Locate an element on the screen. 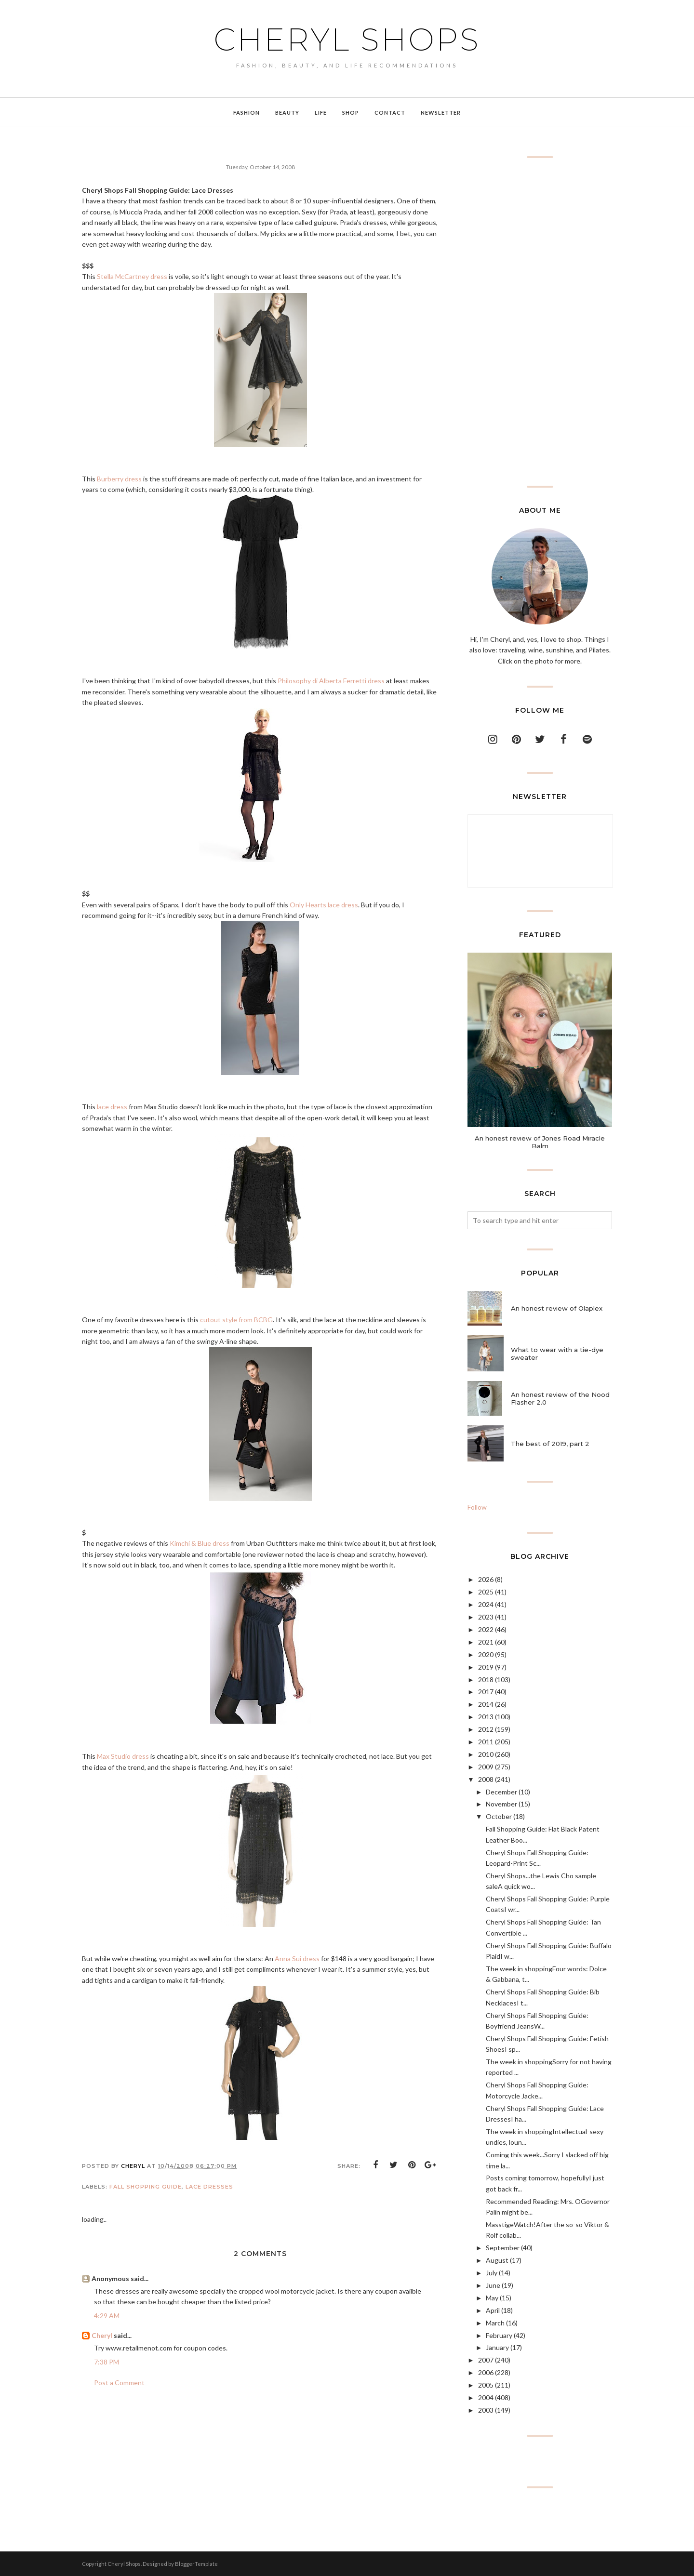  2024 is located at coordinates (486, 1604).